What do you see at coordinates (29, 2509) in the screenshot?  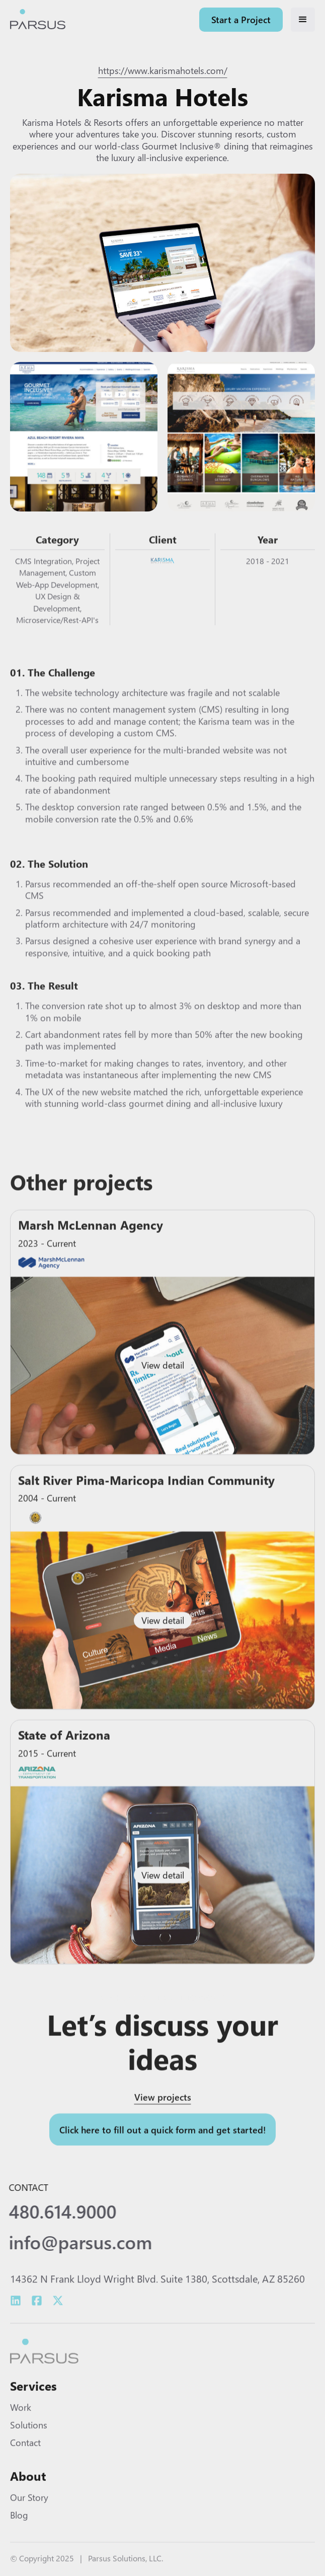 I see `Our Story` at bounding box center [29, 2509].